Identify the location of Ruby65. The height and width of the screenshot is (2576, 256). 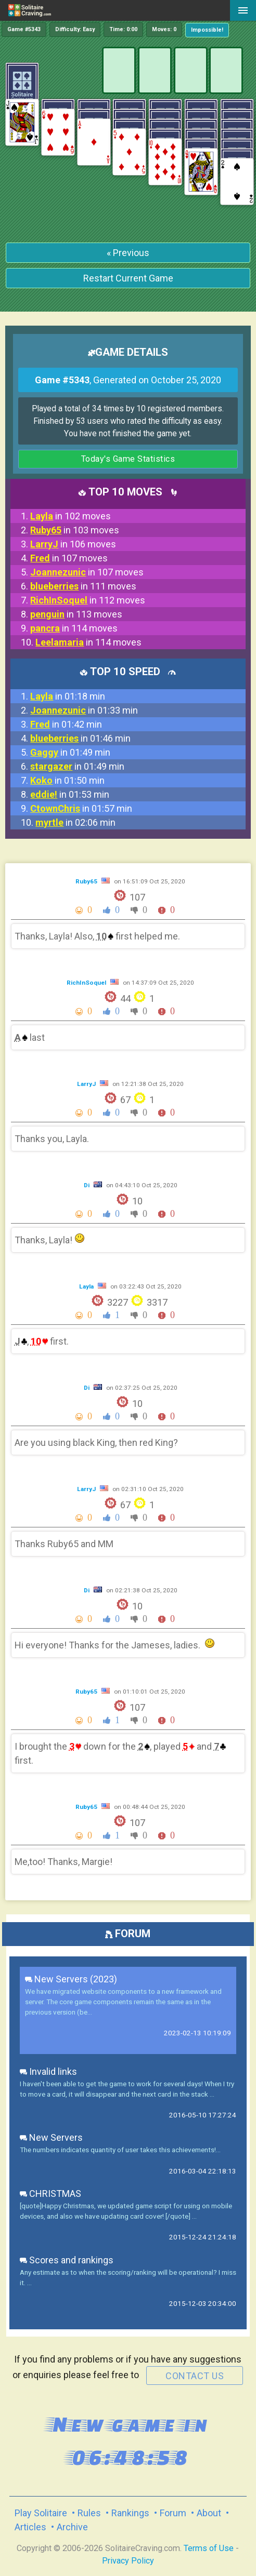
(87, 881).